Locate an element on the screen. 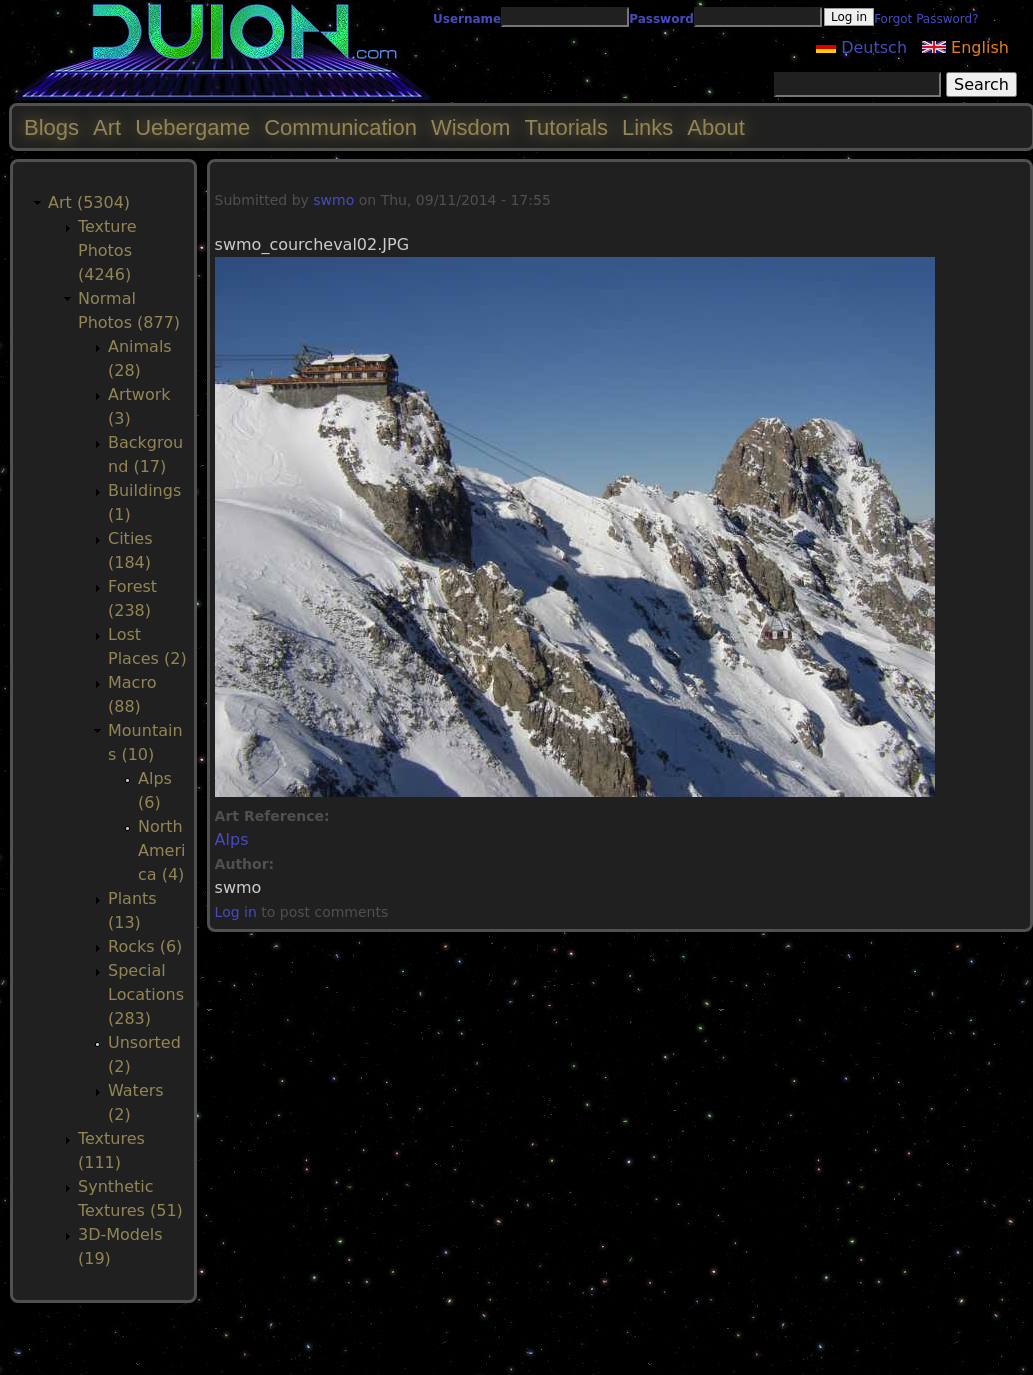 The height and width of the screenshot is (1375, 1033). Blogs is located at coordinates (51, 127).